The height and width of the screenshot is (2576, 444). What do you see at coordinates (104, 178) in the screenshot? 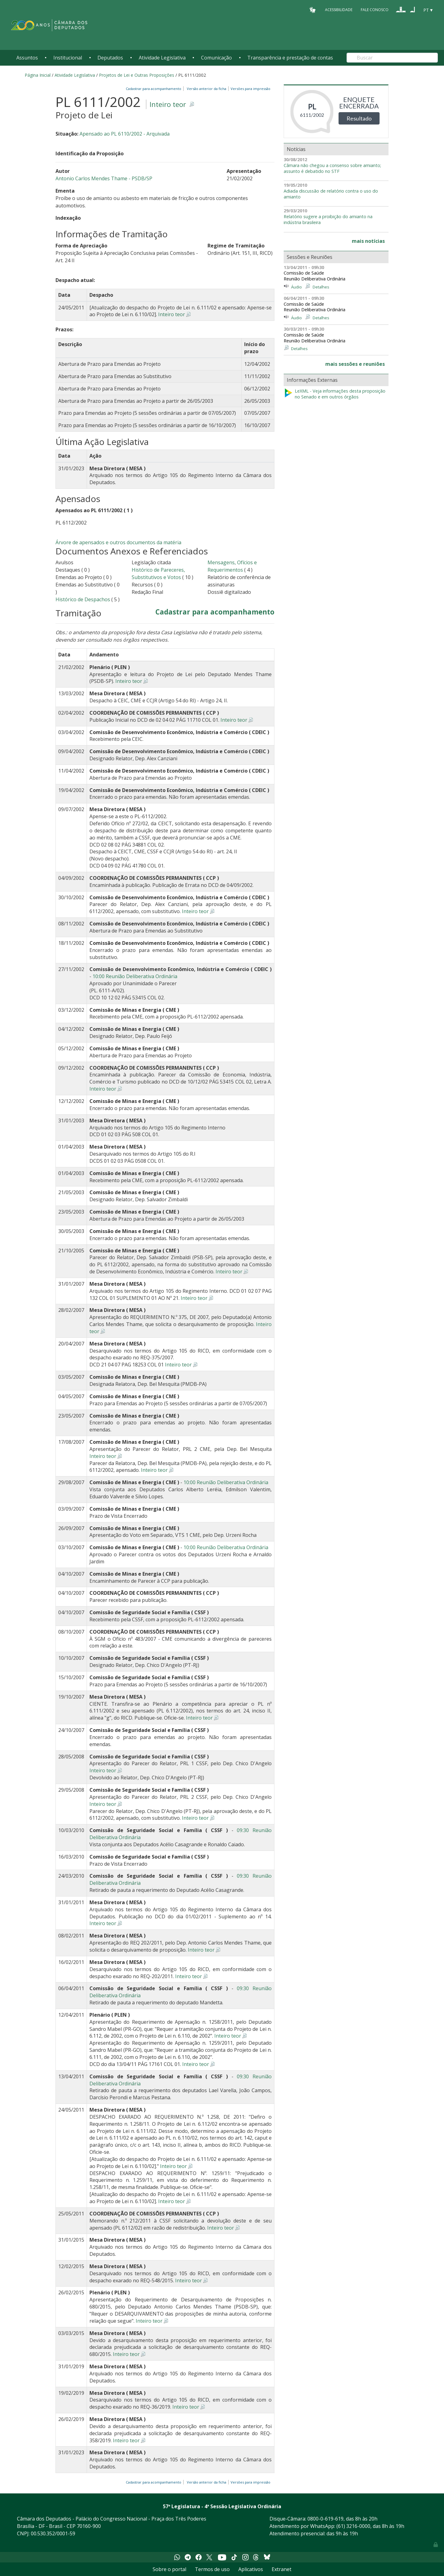
I see `Antonio Carlos Mendes Thame - PSDB/SP` at bounding box center [104, 178].